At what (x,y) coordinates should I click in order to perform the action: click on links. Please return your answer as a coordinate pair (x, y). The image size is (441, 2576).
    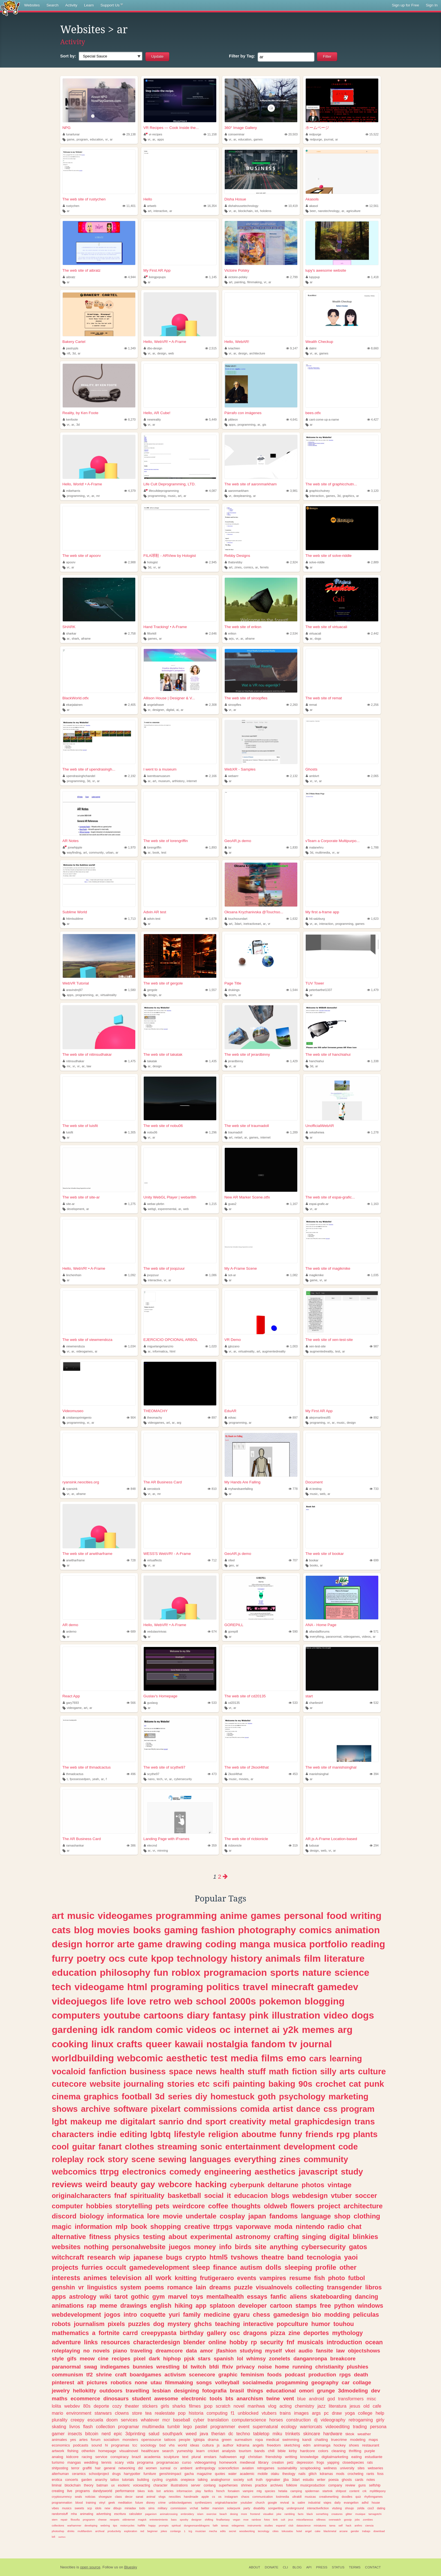
    Looking at the image, I should click on (91, 2342).